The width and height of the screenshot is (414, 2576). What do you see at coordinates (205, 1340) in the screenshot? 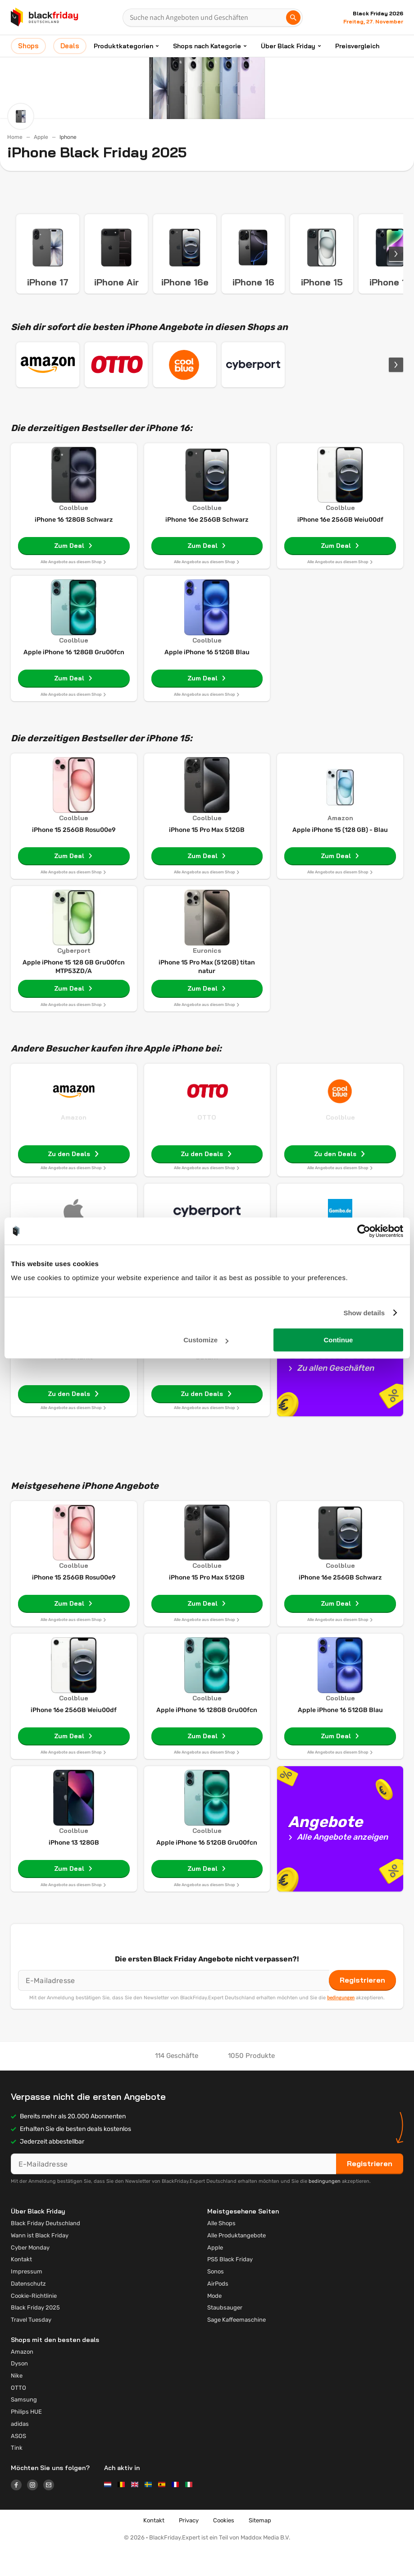
I see `Customize` at bounding box center [205, 1340].